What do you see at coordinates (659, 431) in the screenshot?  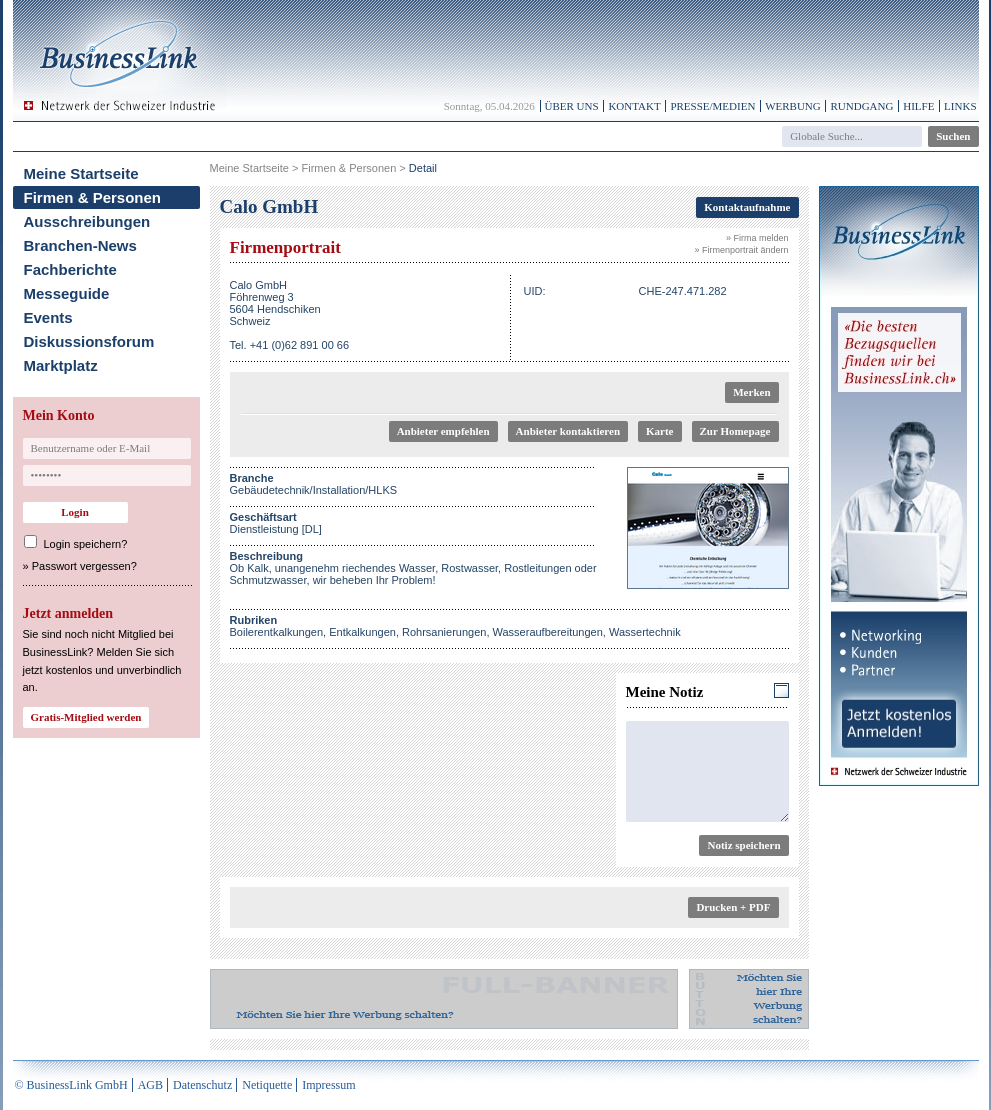 I see `Karte` at bounding box center [659, 431].